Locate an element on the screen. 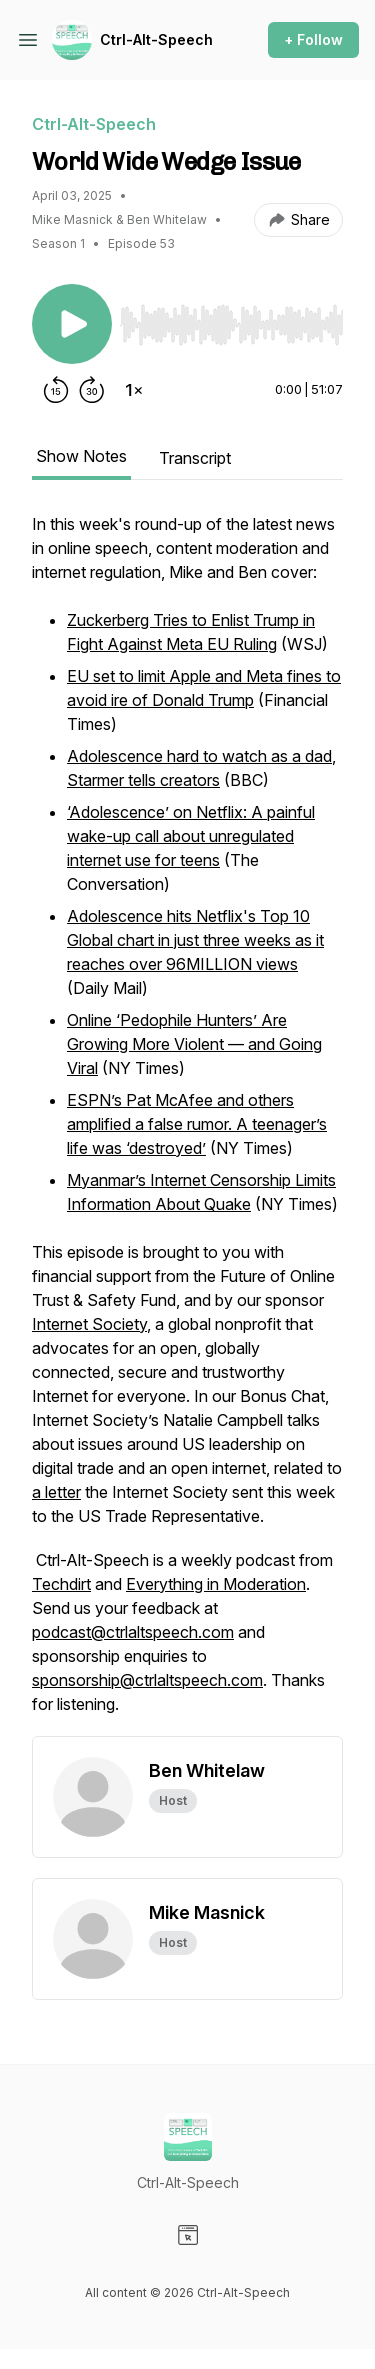 This screenshot has width=375, height=2369. Everything in Moderation is located at coordinates (216, 1584).